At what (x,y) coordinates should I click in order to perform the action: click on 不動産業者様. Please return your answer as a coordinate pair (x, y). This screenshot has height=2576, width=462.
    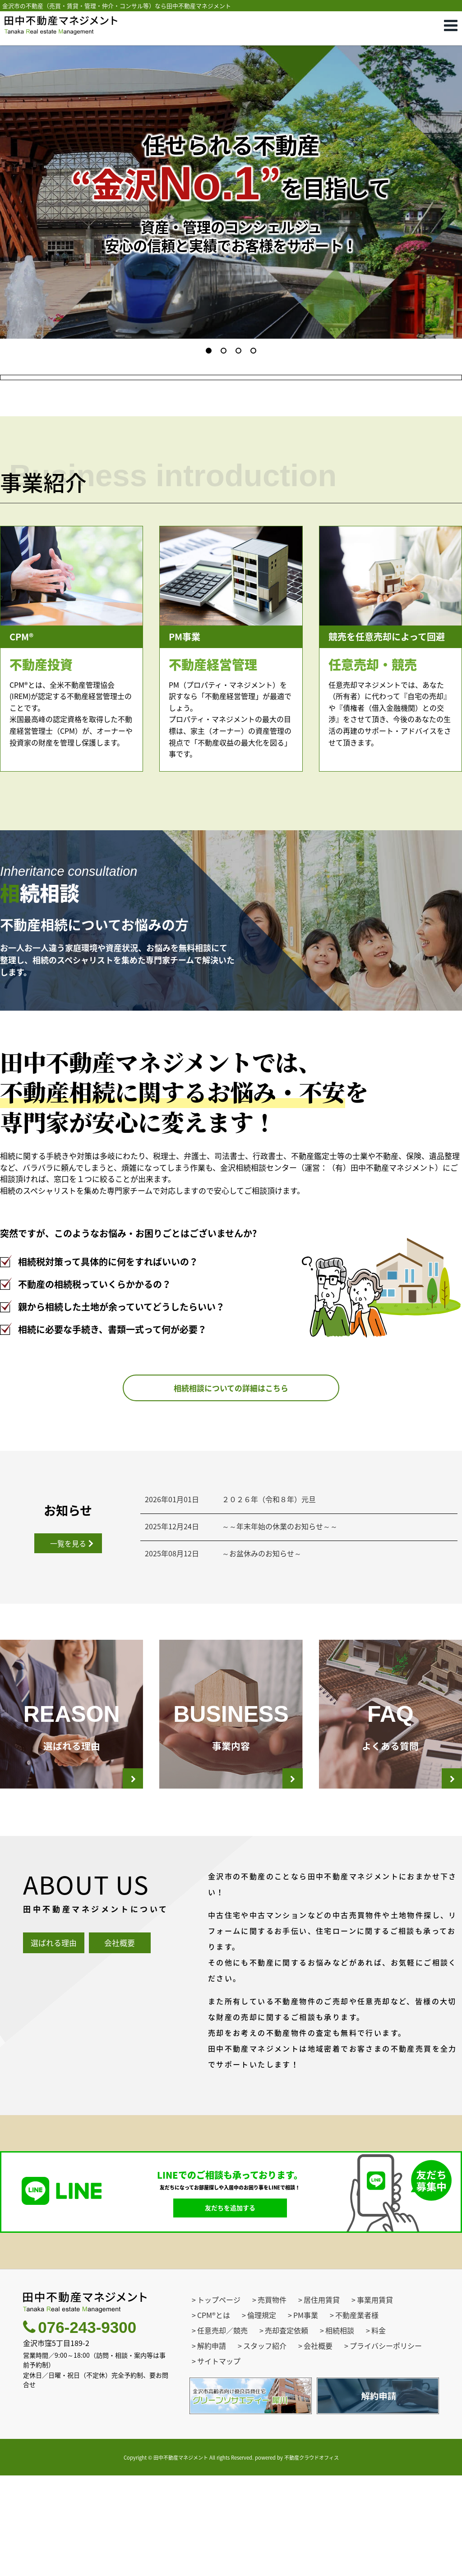
    Looking at the image, I should click on (357, 2415).